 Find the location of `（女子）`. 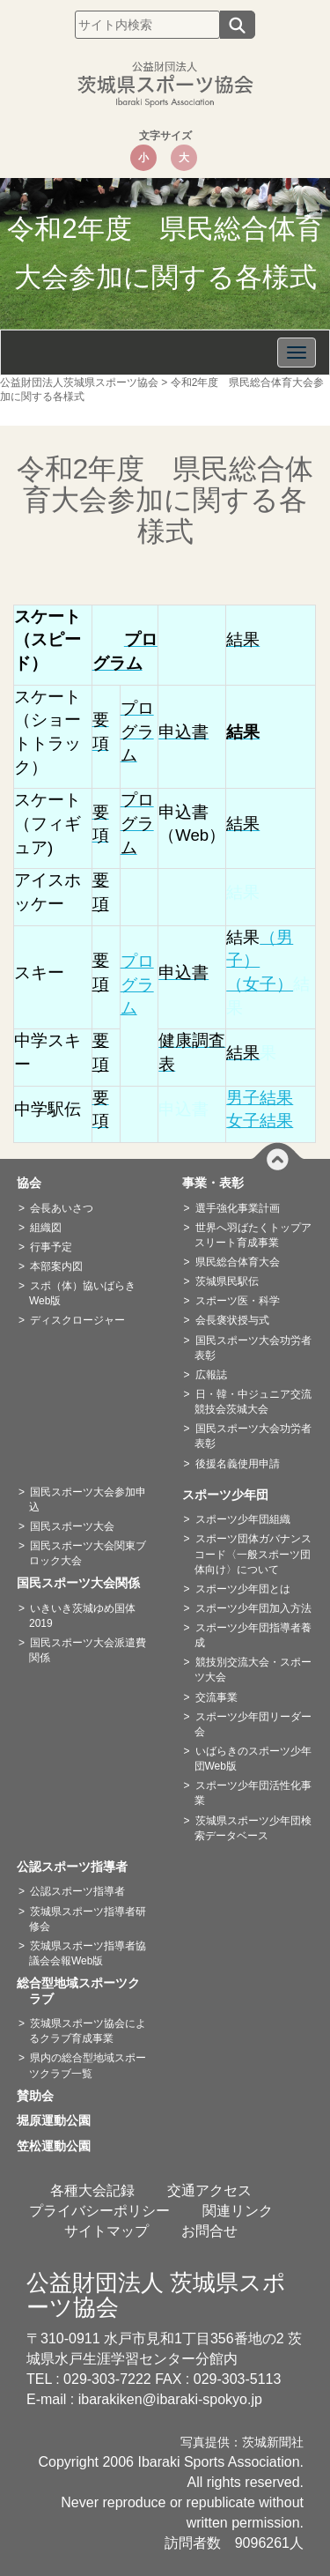

（女子） is located at coordinates (259, 984).